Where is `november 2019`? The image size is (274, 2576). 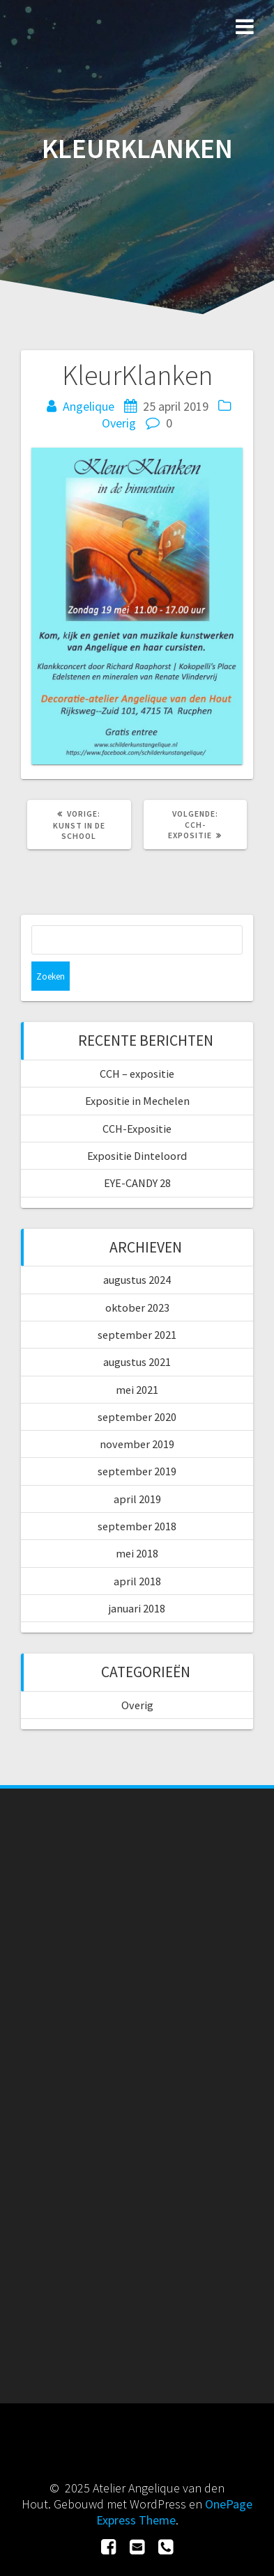 november 2019 is located at coordinates (137, 1444).